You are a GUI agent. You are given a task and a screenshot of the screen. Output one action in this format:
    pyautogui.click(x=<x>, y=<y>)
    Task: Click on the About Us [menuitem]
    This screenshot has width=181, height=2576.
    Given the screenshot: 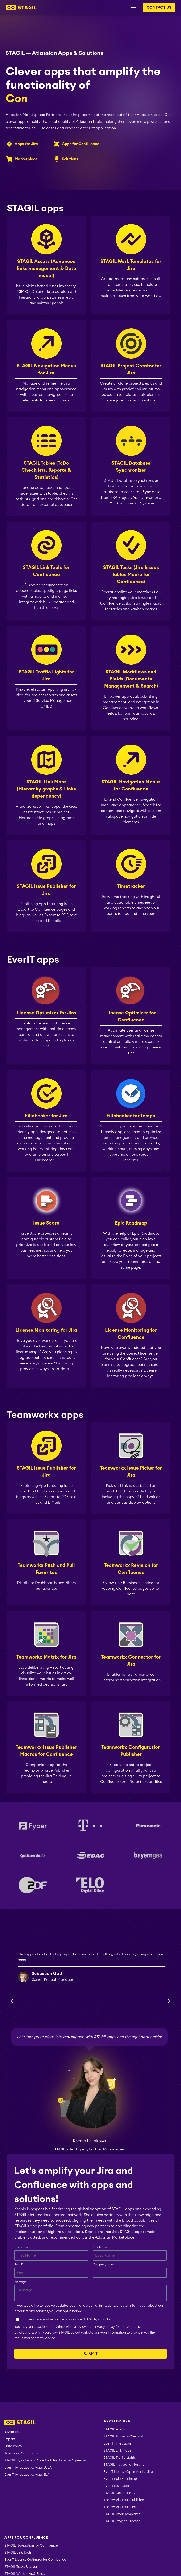 What is the action you would take?
    pyautogui.click(x=11, y=2432)
    